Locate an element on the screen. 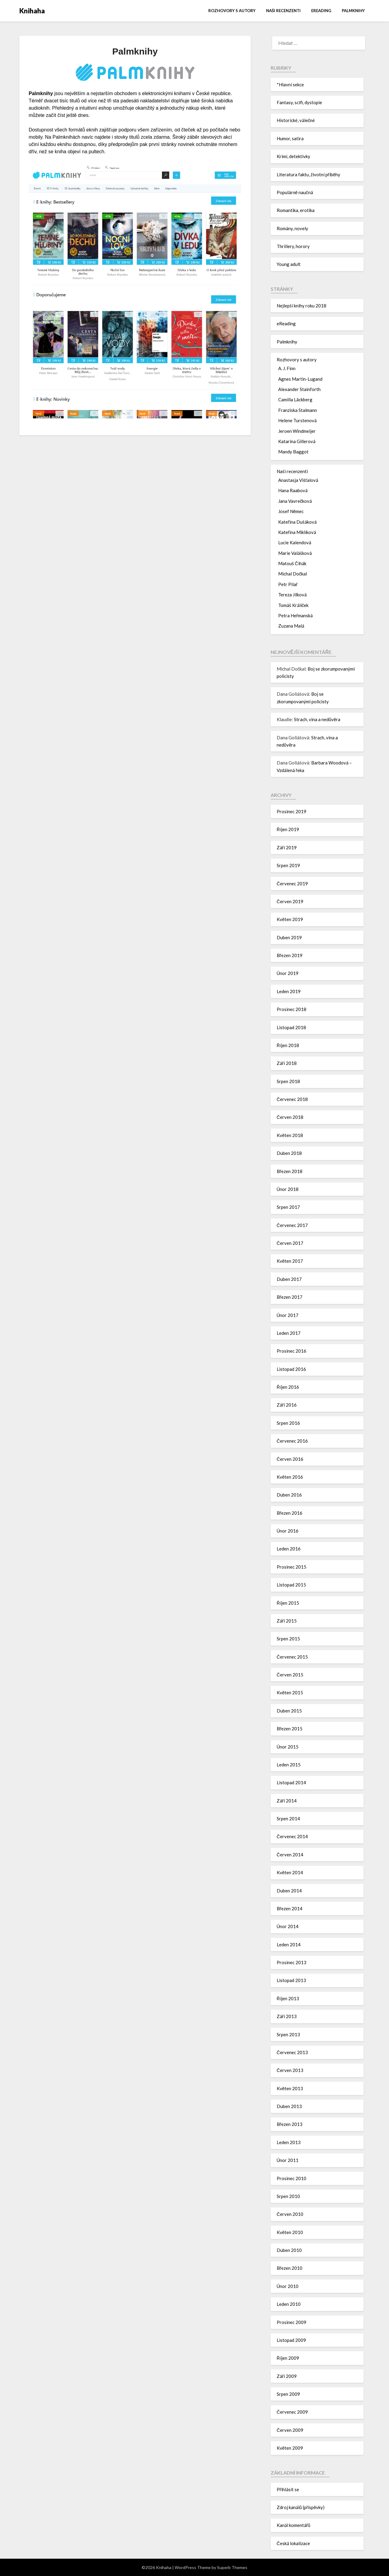  Prosinec 2018 is located at coordinates (291, 1009).